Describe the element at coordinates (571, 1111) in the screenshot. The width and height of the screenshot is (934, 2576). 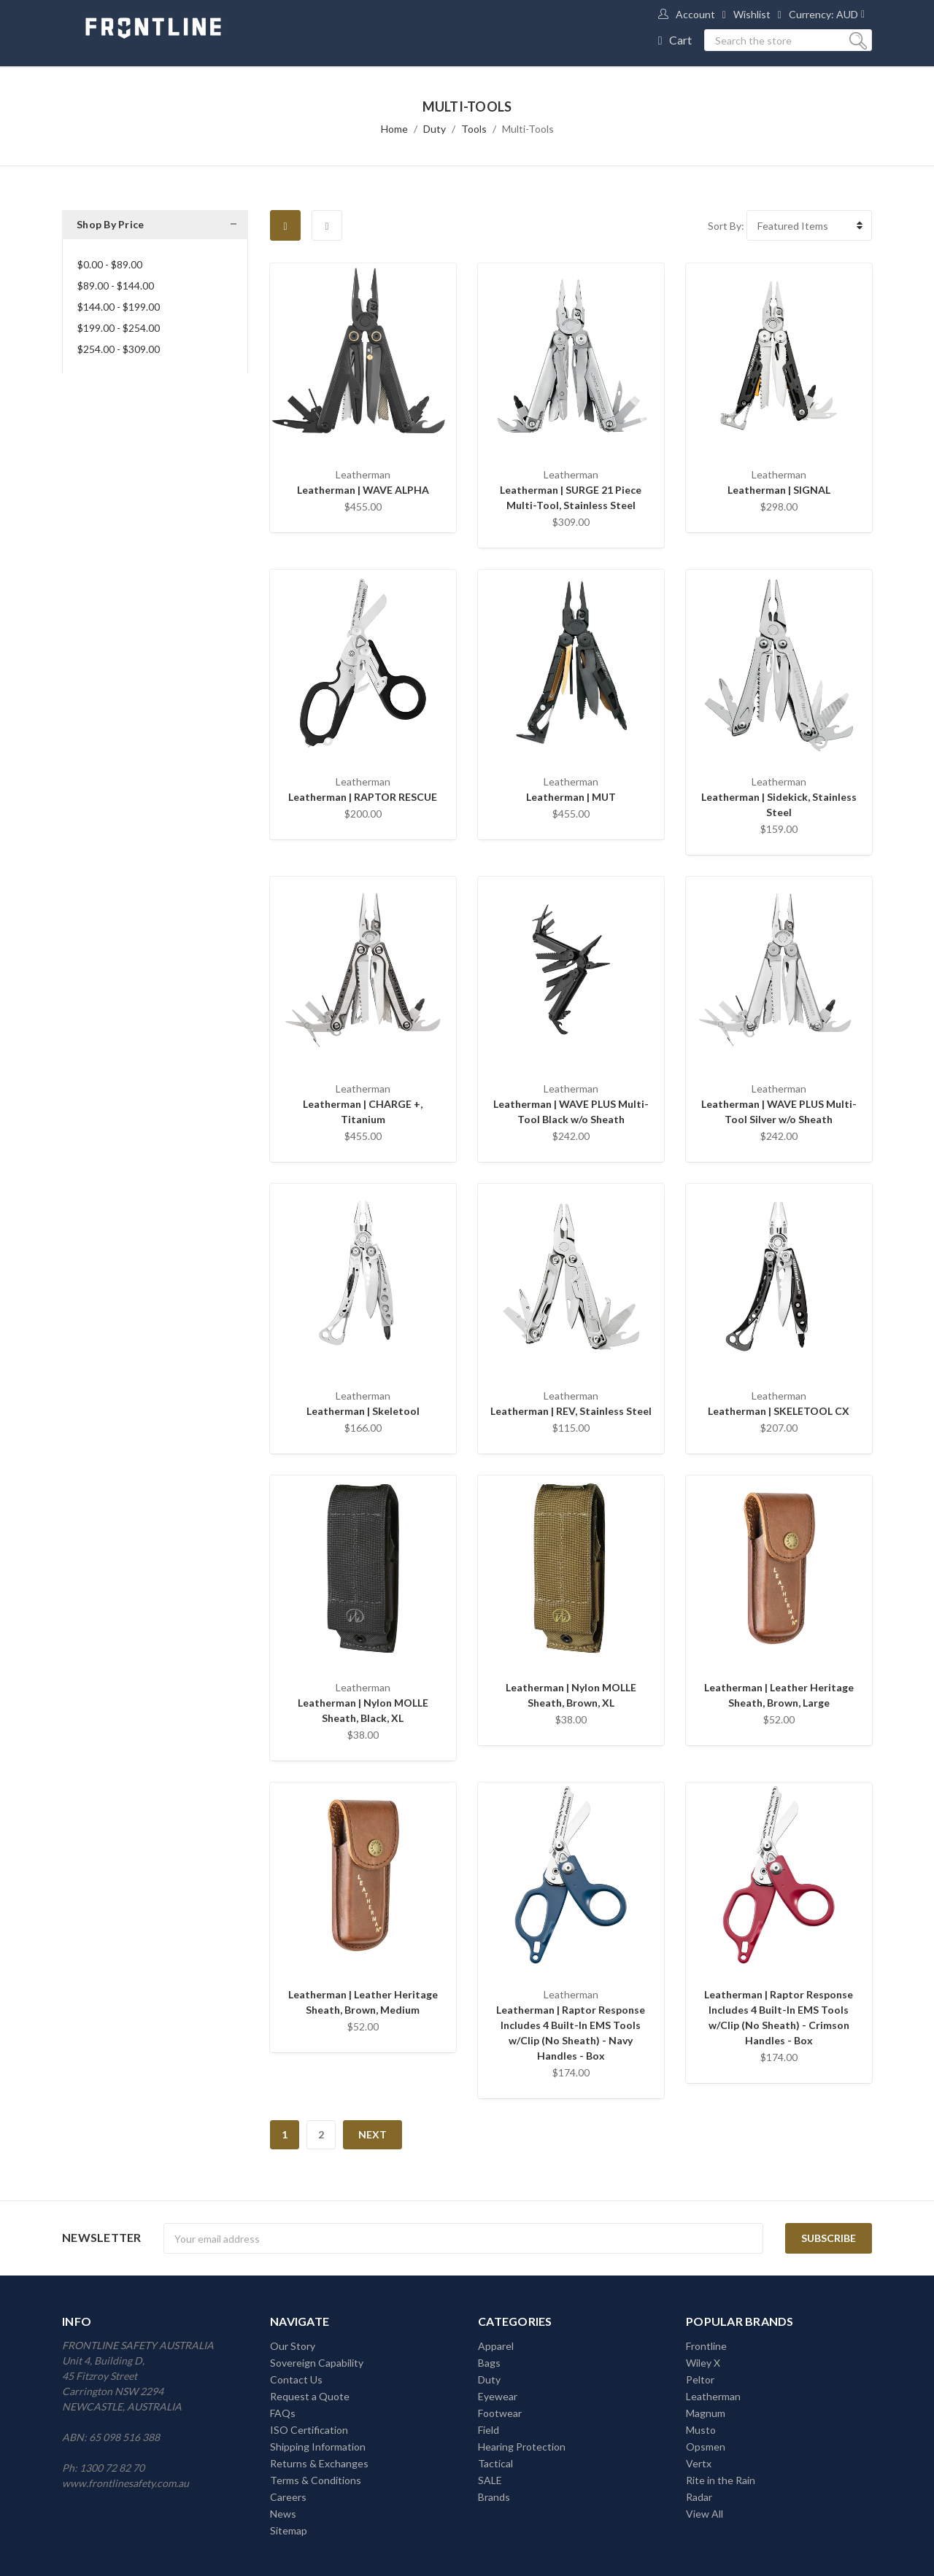
I see `Leatherman | WAVE PLUS Multi-Tool Black w/o Sheath` at that location.